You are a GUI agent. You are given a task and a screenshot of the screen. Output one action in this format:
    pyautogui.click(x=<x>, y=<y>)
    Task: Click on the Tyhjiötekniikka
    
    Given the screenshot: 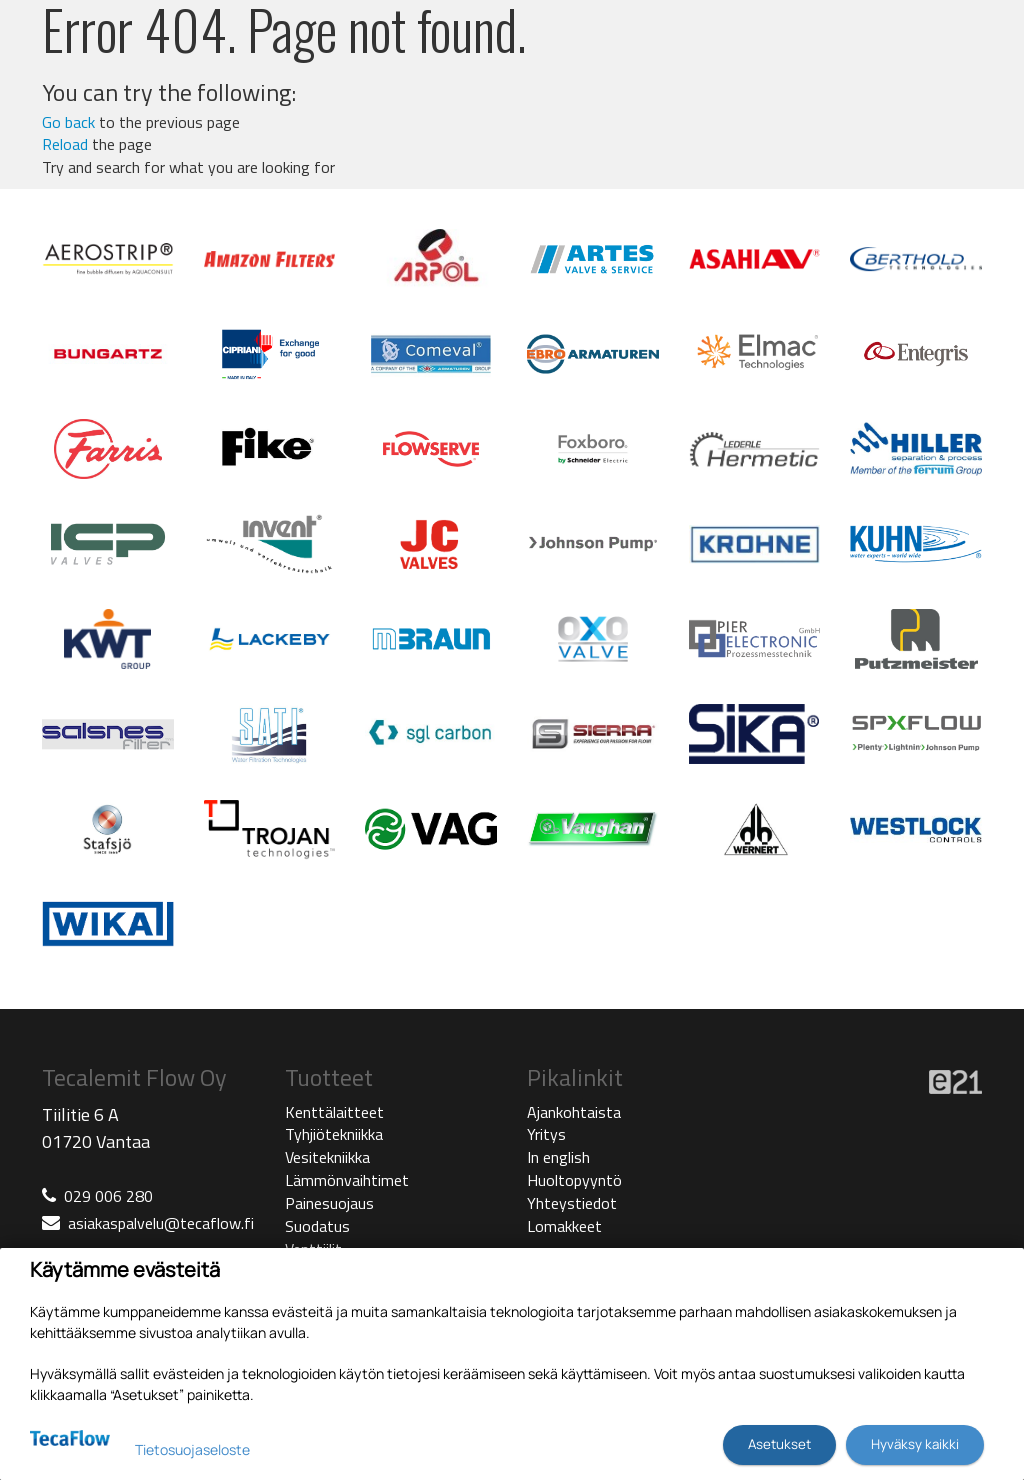 What is the action you would take?
    pyautogui.click(x=334, y=1134)
    